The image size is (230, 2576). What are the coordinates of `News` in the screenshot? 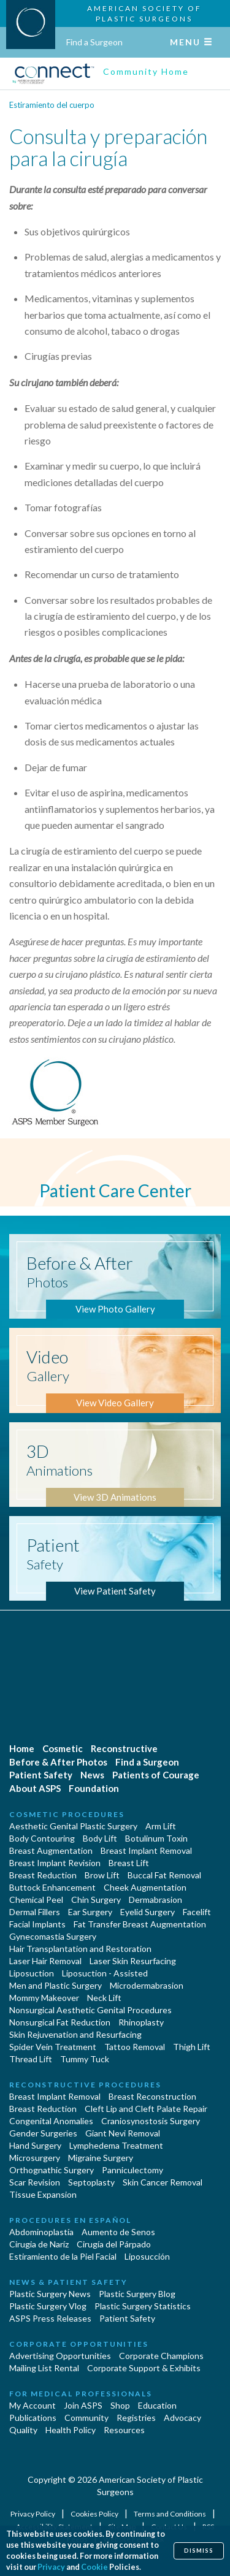 It's located at (92, 1774).